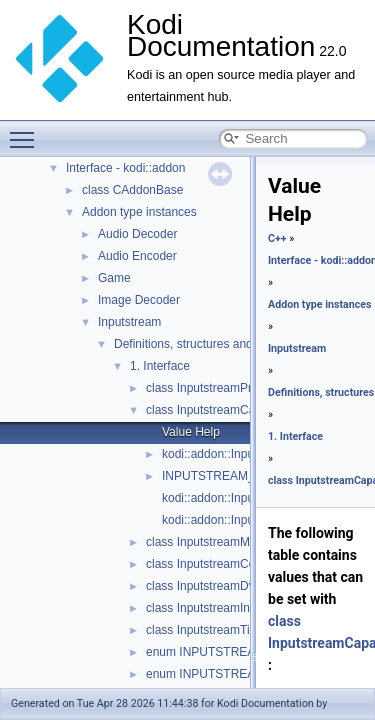 The image size is (375, 720). What do you see at coordinates (277, 238) in the screenshot?
I see `C++` at bounding box center [277, 238].